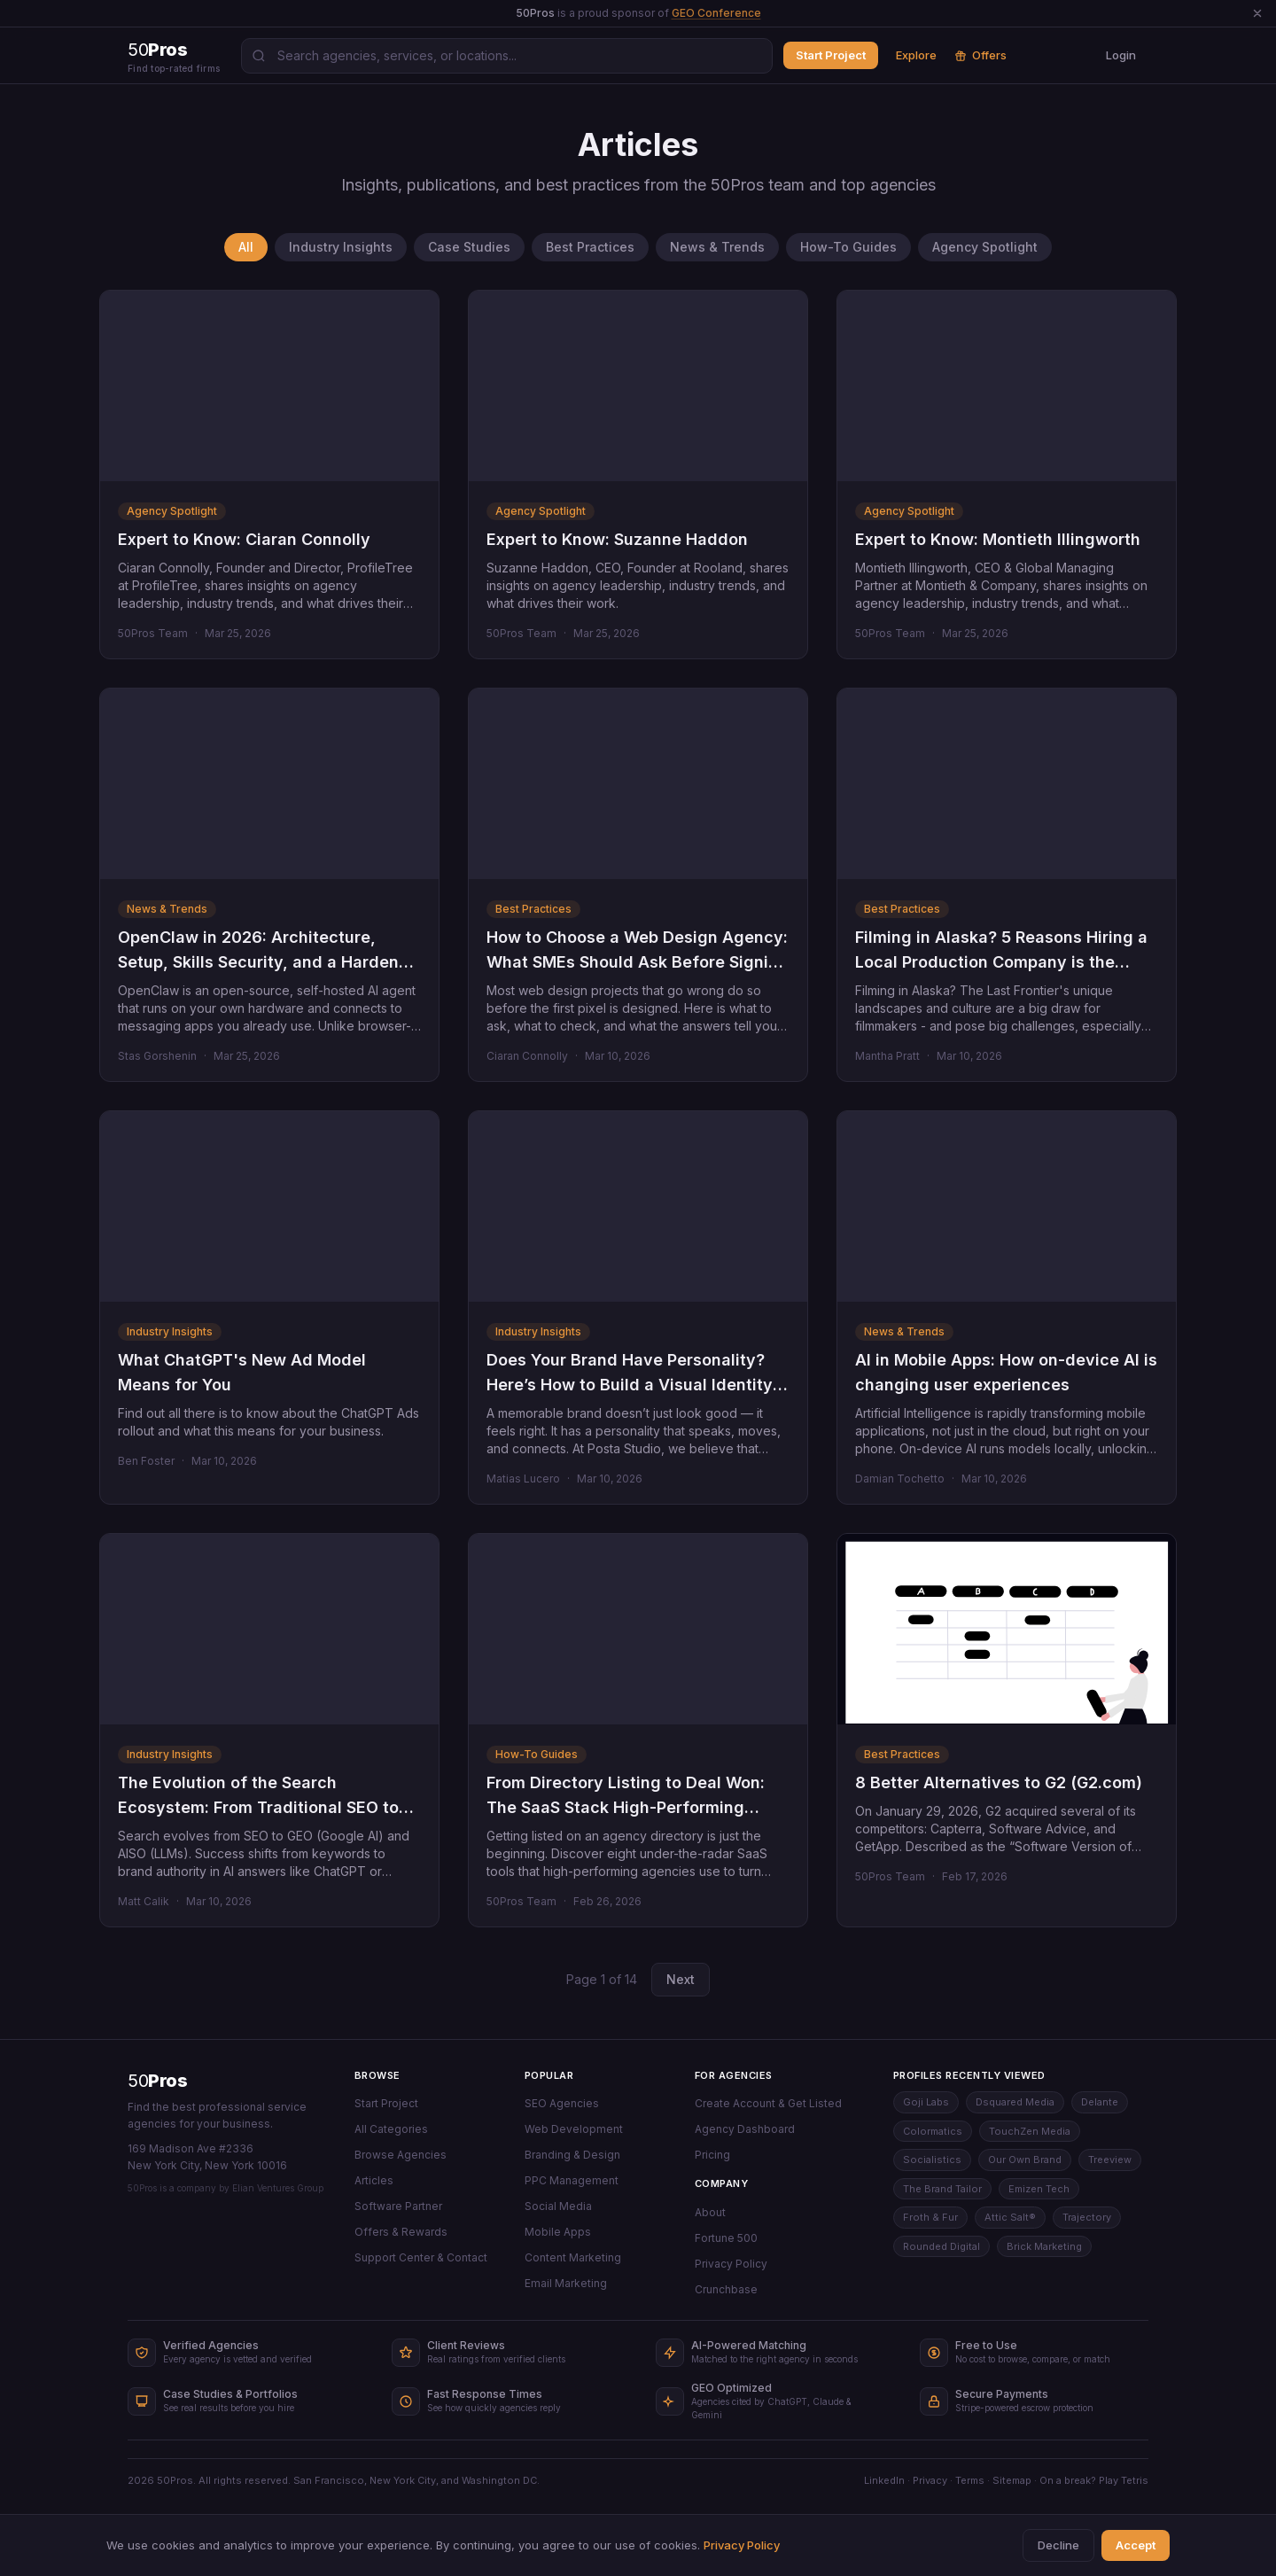 The height and width of the screenshot is (2576, 1276). I want to click on Start Project, so click(831, 55).